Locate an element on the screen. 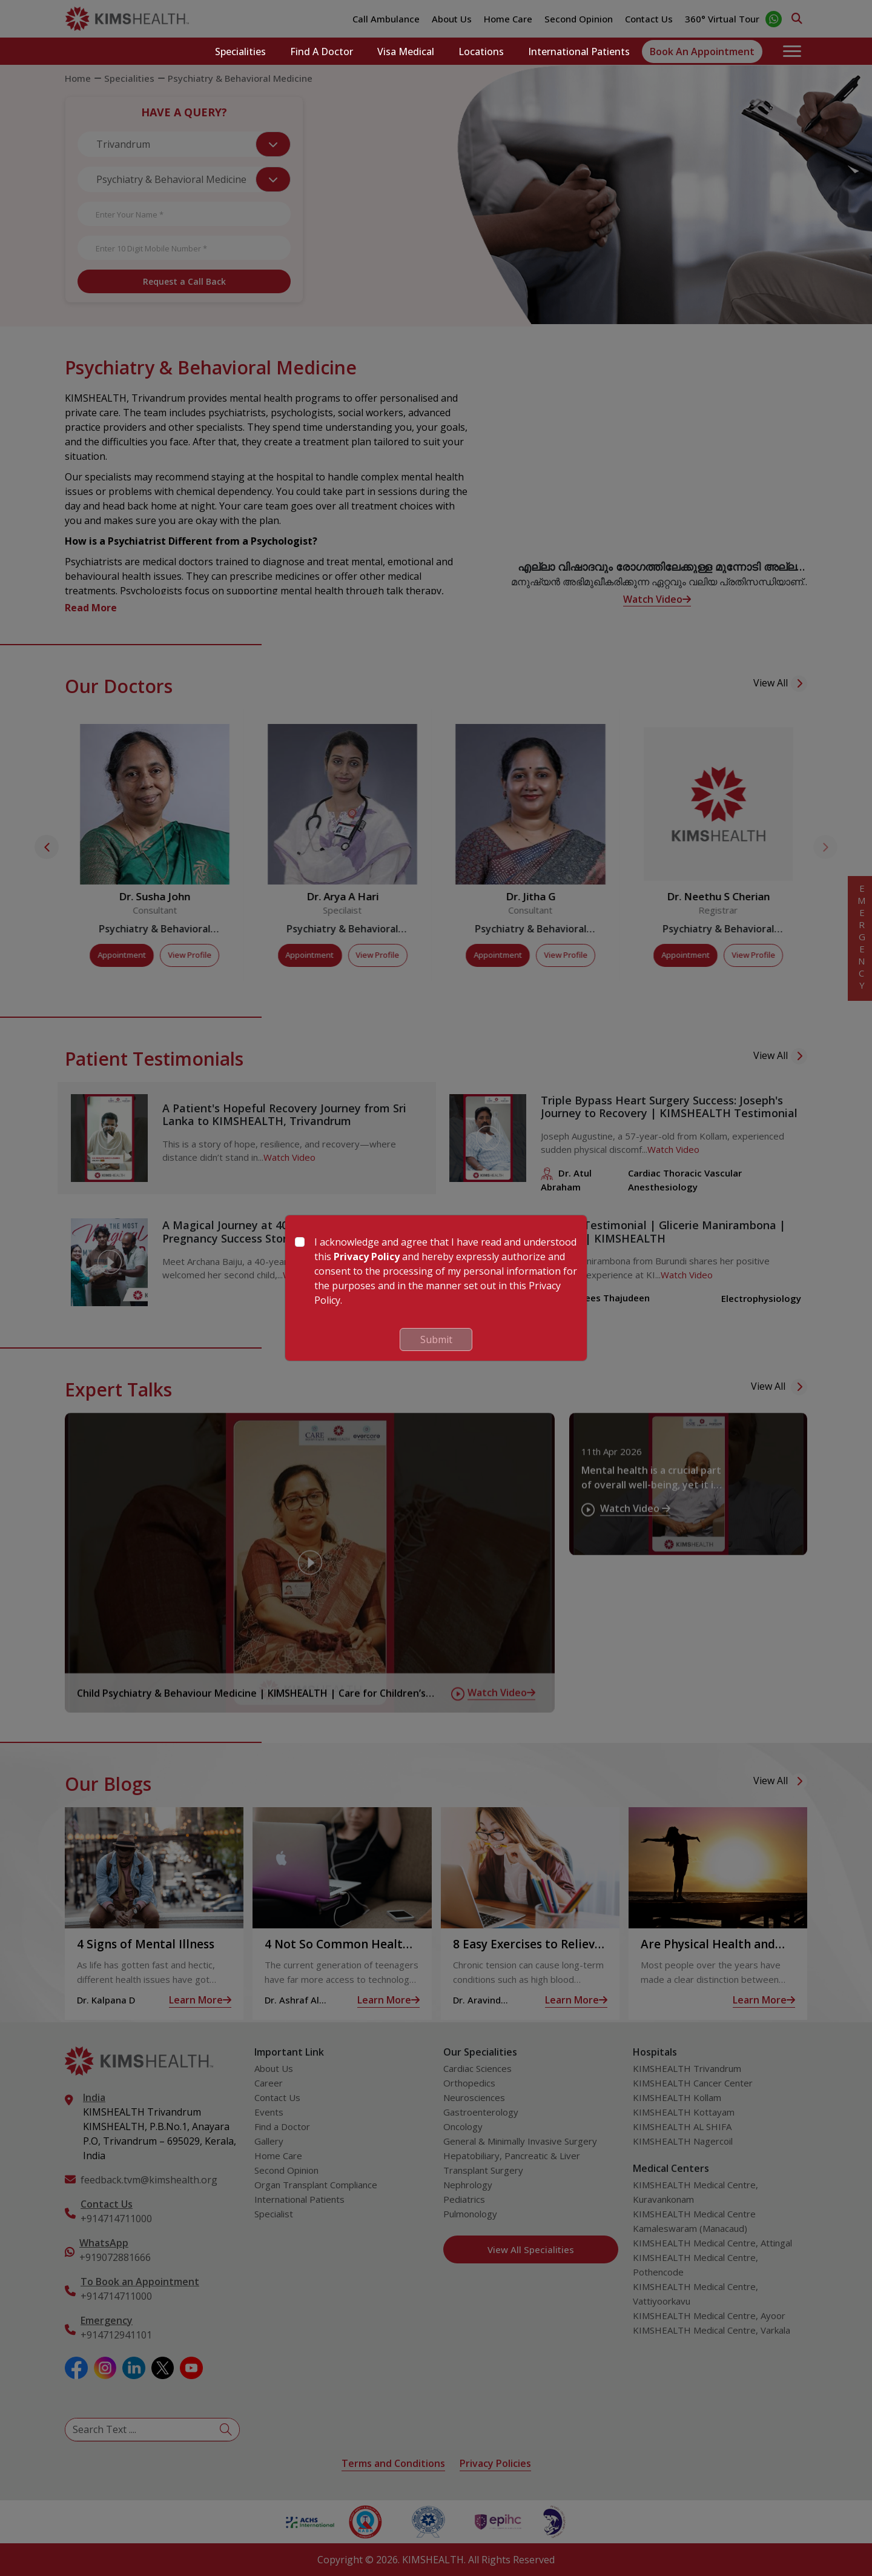 This screenshot has height=2576, width=872. Privacy Policy is located at coordinates (367, 1256).